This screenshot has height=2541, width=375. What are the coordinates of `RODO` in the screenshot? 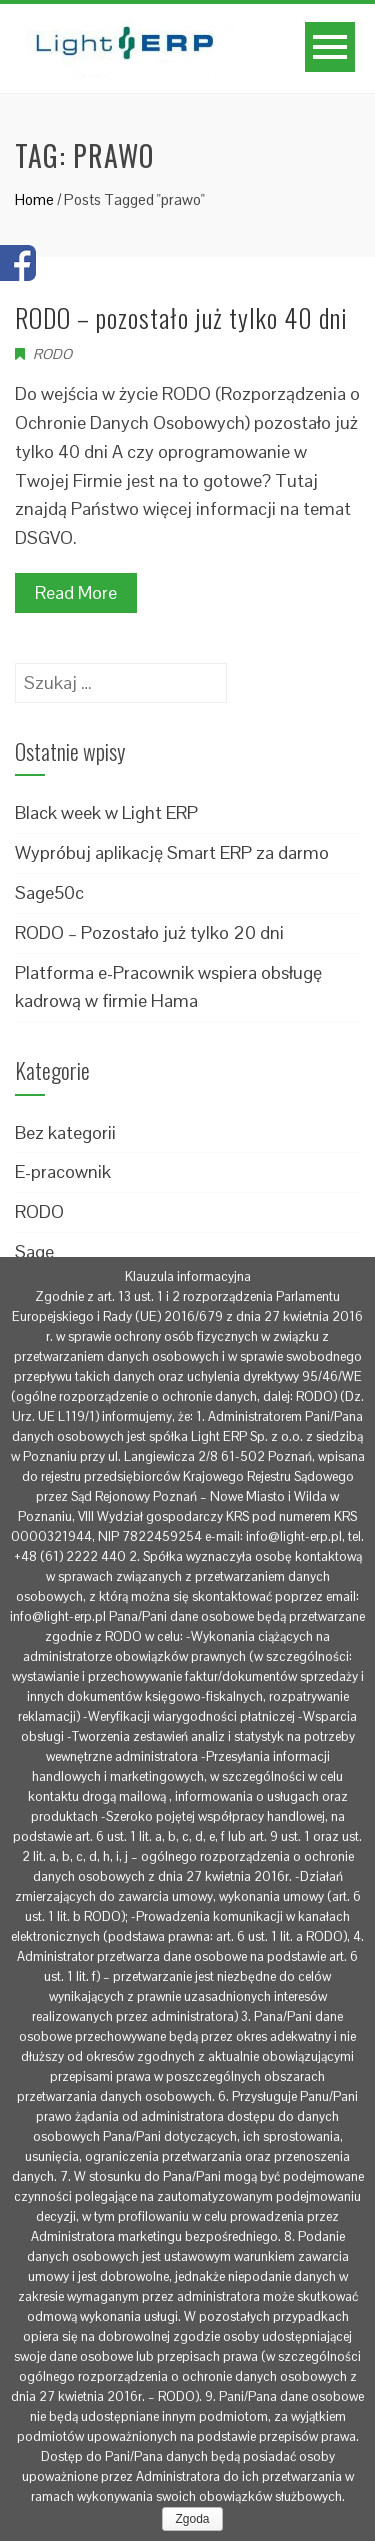 It's located at (52, 354).